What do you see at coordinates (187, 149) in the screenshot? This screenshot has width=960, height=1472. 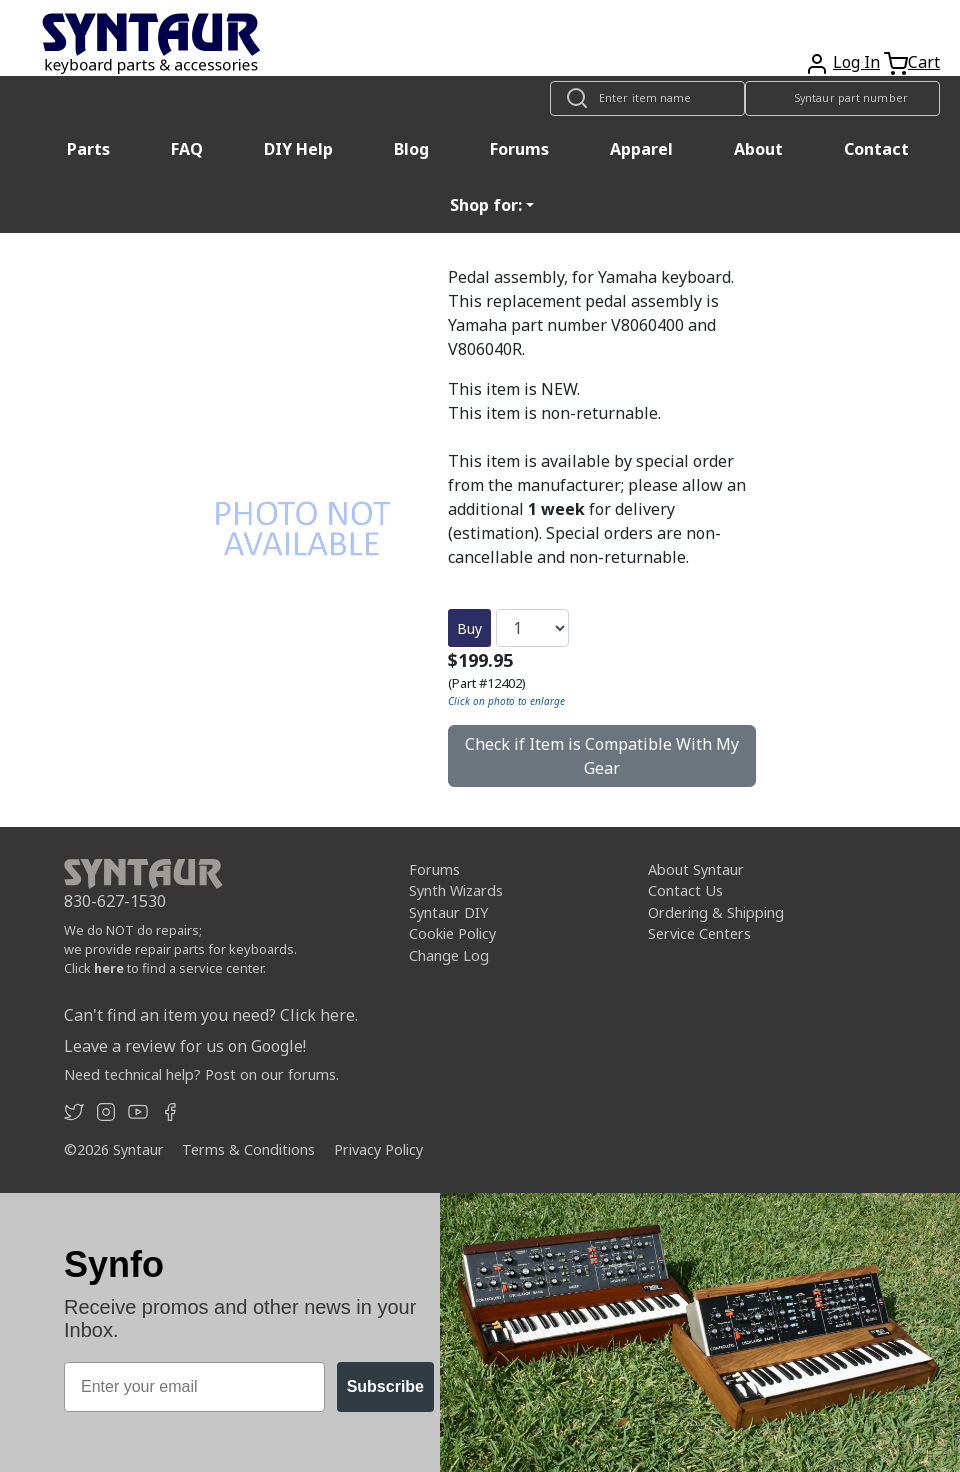 I see `FAQ` at bounding box center [187, 149].